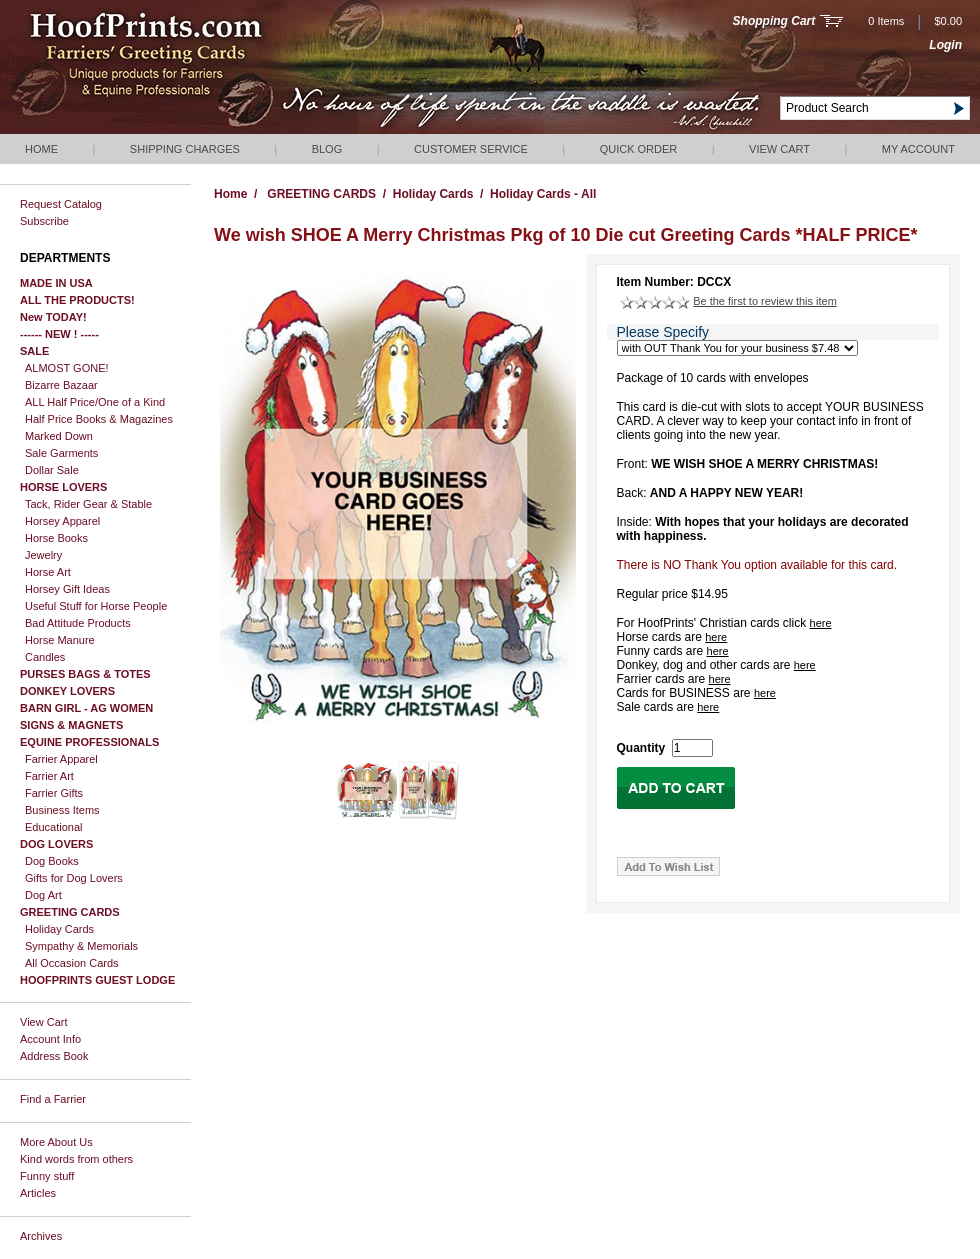 Image resolution: width=980 pixels, height=1259 pixels. What do you see at coordinates (89, 742) in the screenshot?
I see `EQUINE PROFESSIONALS` at bounding box center [89, 742].